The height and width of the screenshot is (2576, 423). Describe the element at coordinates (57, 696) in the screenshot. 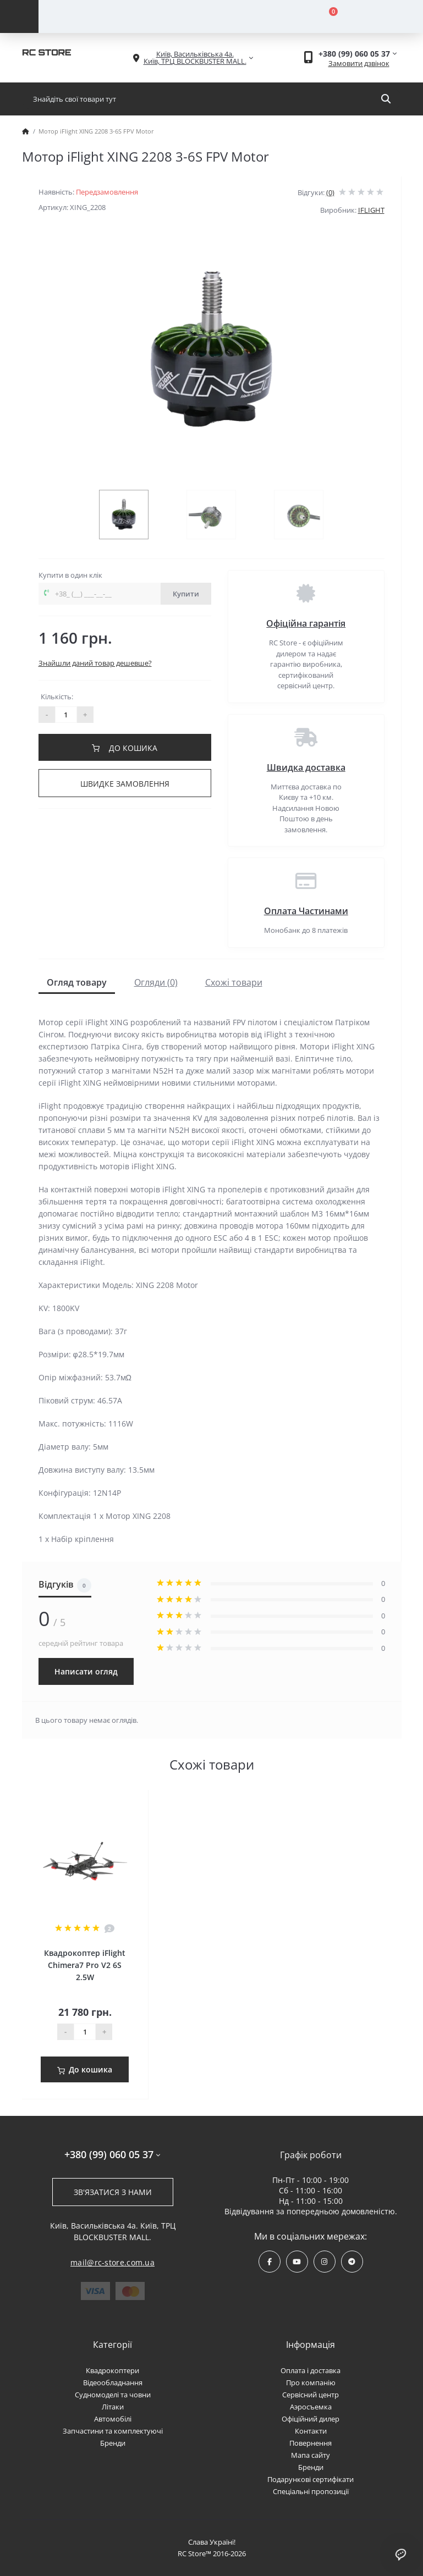

I see `Кількість:` at that location.